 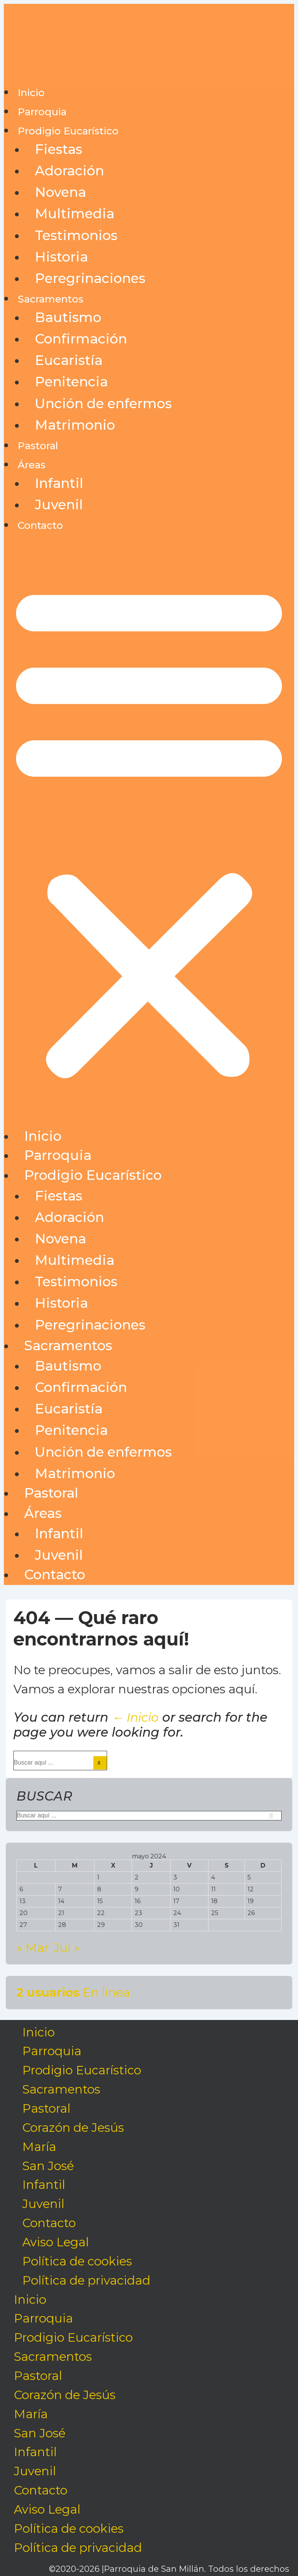 I want to click on Unción de enfermos, so click(x=103, y=403).